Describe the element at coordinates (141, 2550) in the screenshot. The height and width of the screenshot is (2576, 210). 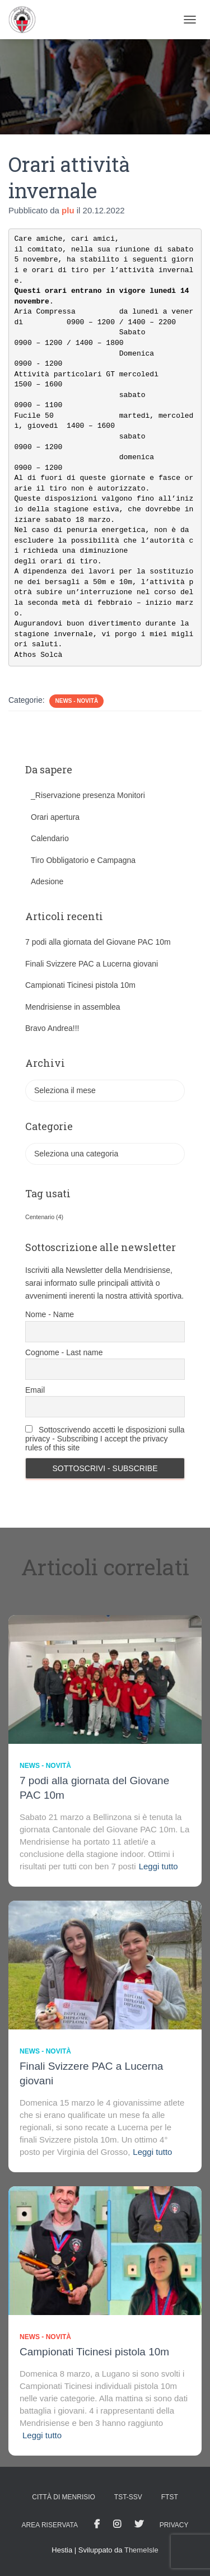
I see `ThemeIsle` at that location.